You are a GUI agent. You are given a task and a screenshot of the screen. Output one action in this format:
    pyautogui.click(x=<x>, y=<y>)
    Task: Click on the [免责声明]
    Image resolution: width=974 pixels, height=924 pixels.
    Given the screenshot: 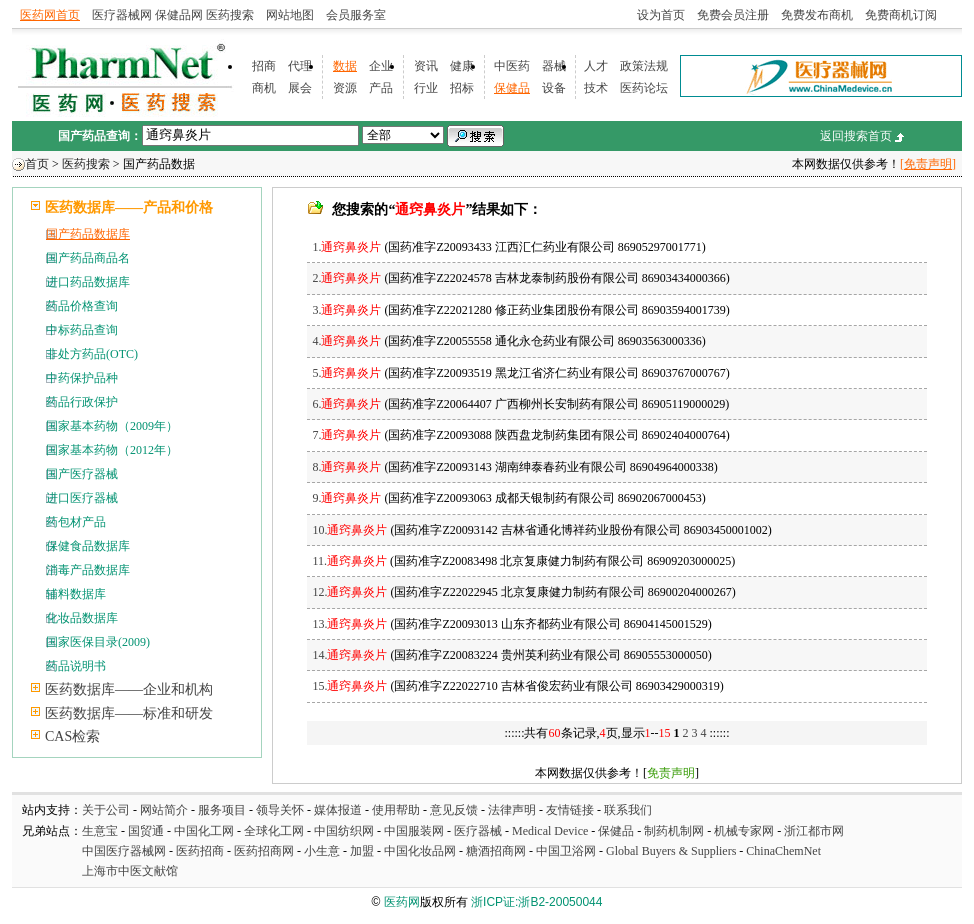 What is the action you would take?
    pyautogui.click(x=928, y=164)
    